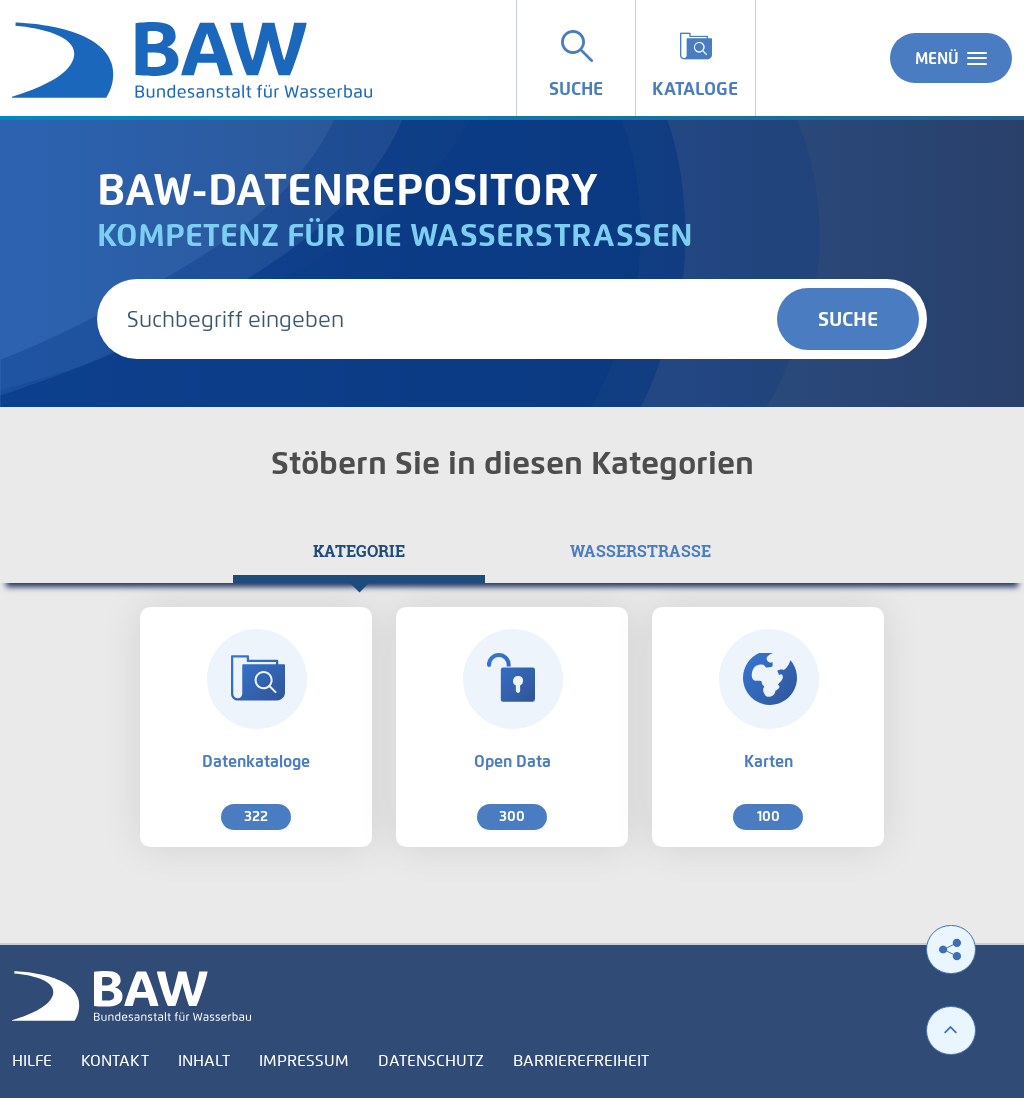 This screenshot has height=1098, width=1024. What do you see at coordinates (951, 58) in the screenshot?
I see `Menü` at bounding box center [951, 58].